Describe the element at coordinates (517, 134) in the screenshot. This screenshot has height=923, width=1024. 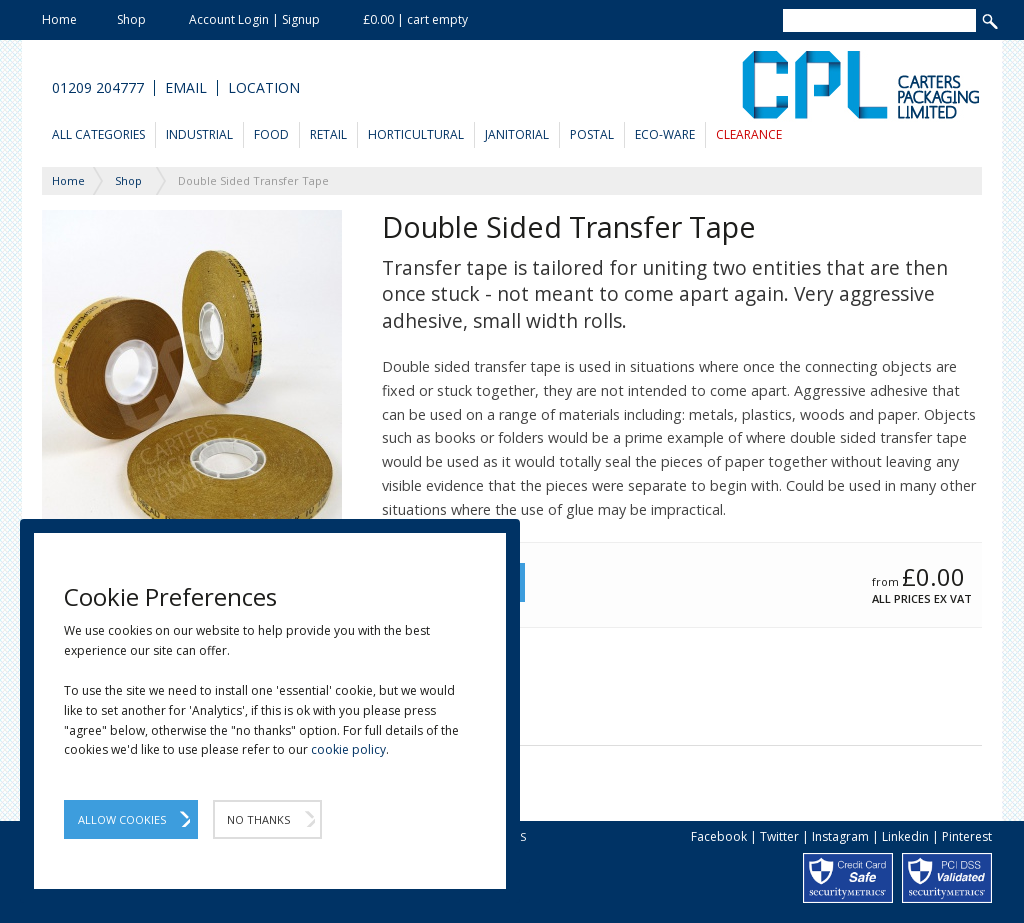
I see `Janitorial` at that location.